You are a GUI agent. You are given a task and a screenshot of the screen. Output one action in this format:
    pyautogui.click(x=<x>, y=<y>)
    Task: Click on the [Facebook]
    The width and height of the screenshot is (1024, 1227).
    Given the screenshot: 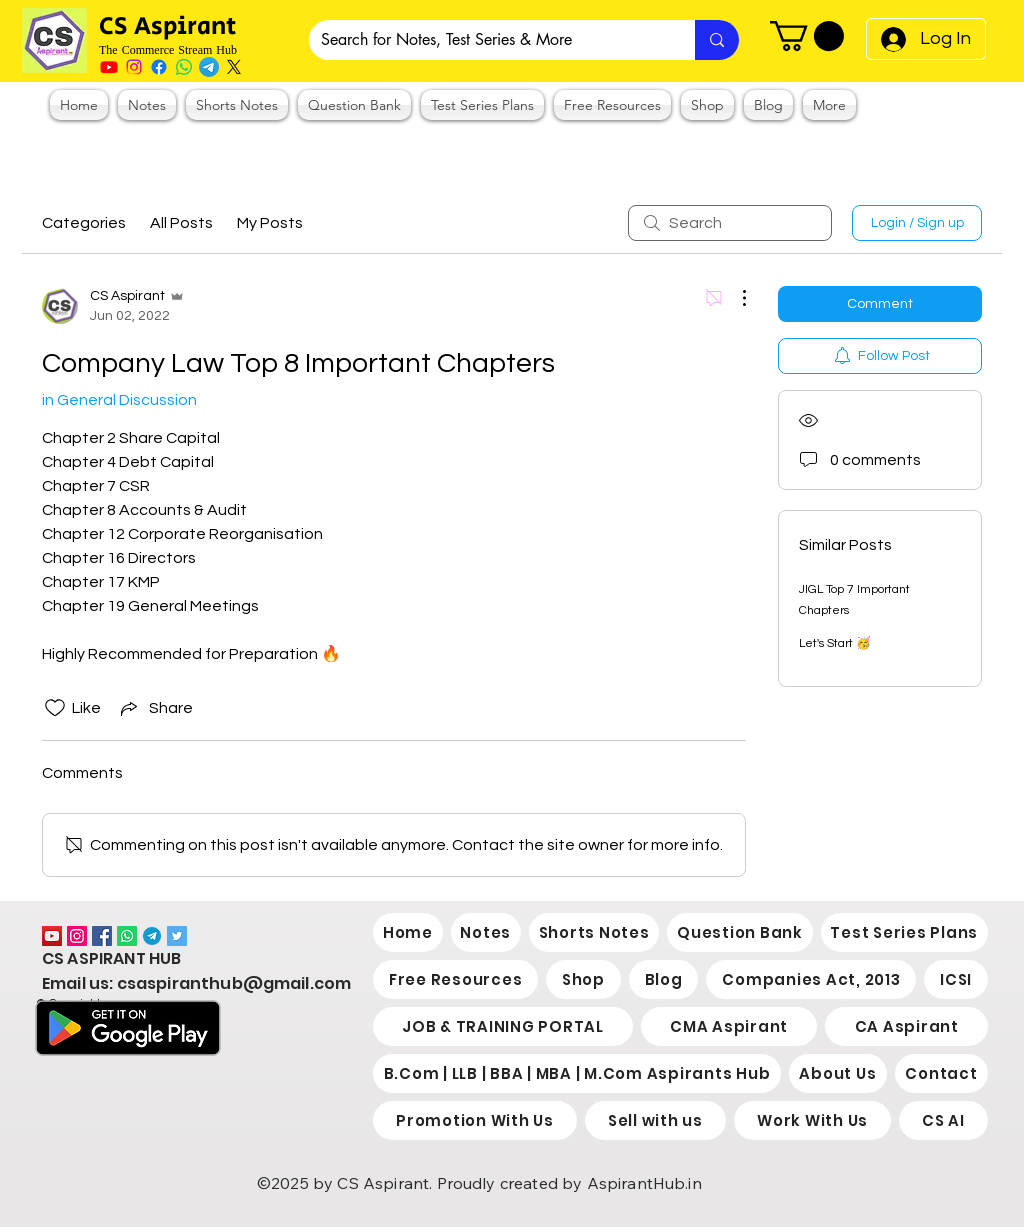 What is the action you would take?
    pyautogui.click(x=159, y=67)
    